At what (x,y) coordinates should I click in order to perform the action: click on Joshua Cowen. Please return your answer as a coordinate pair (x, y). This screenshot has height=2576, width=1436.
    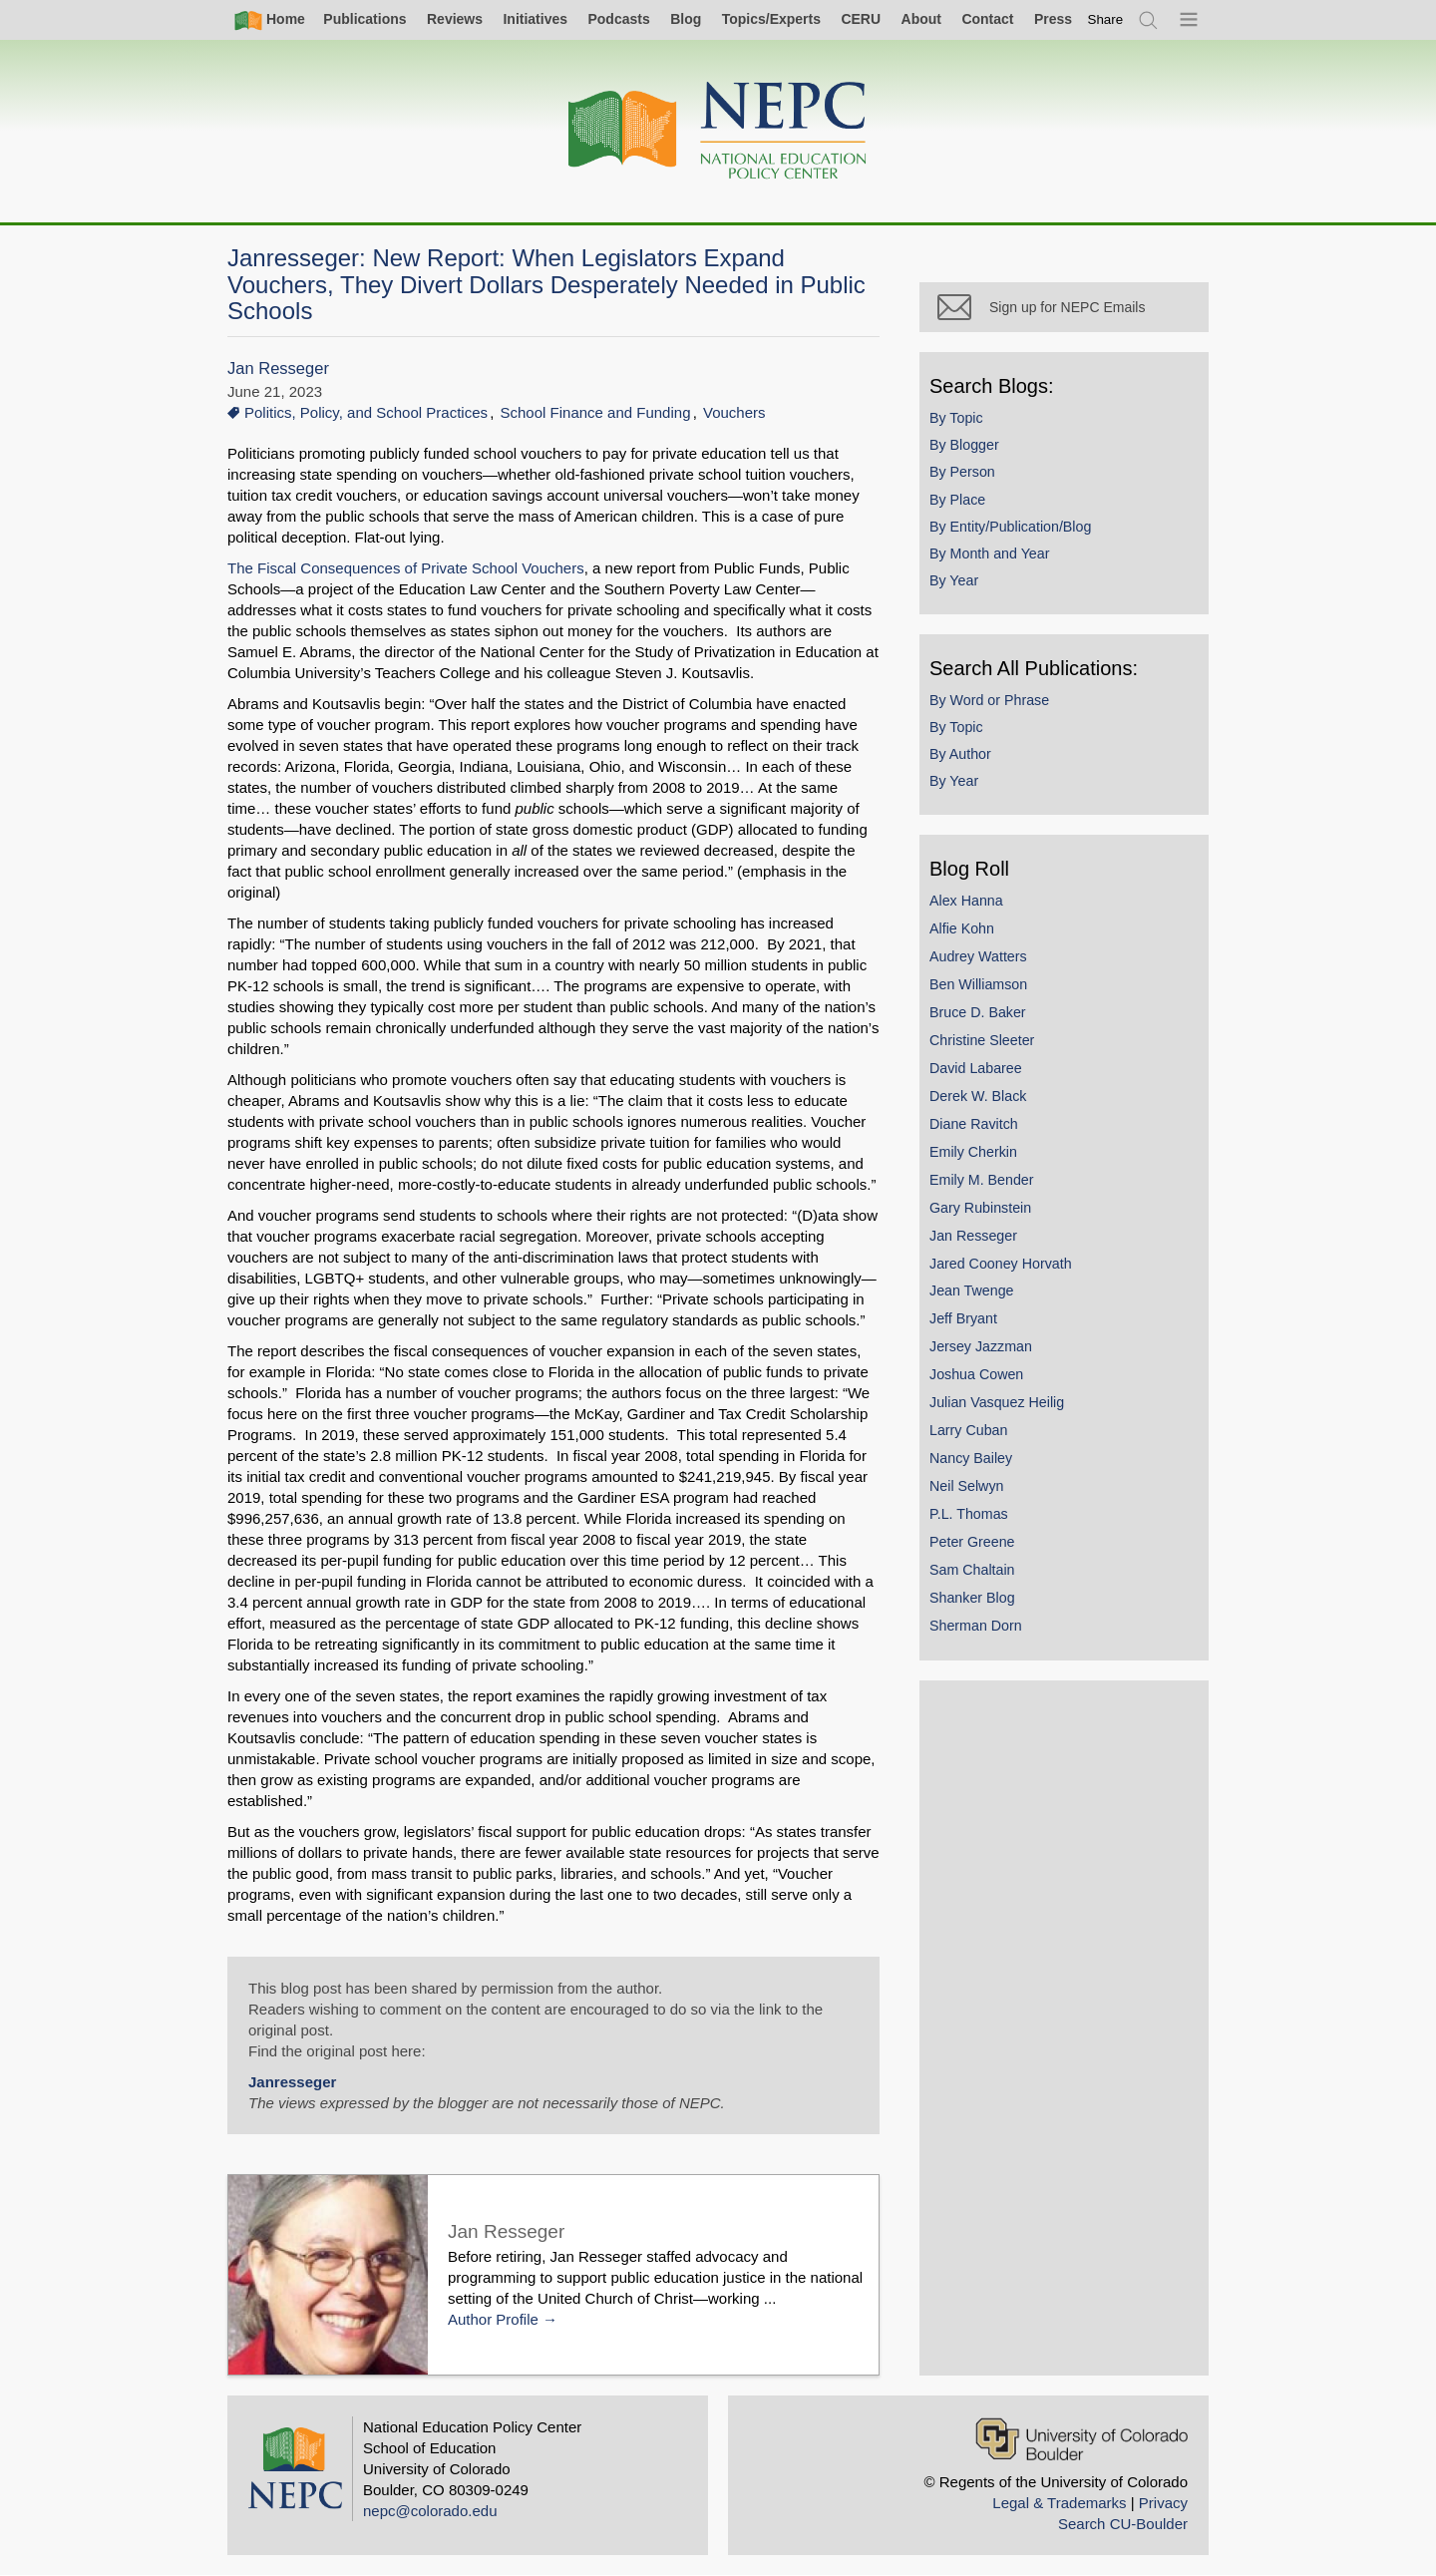
    Looking at the image, I should click on (976, 1374).